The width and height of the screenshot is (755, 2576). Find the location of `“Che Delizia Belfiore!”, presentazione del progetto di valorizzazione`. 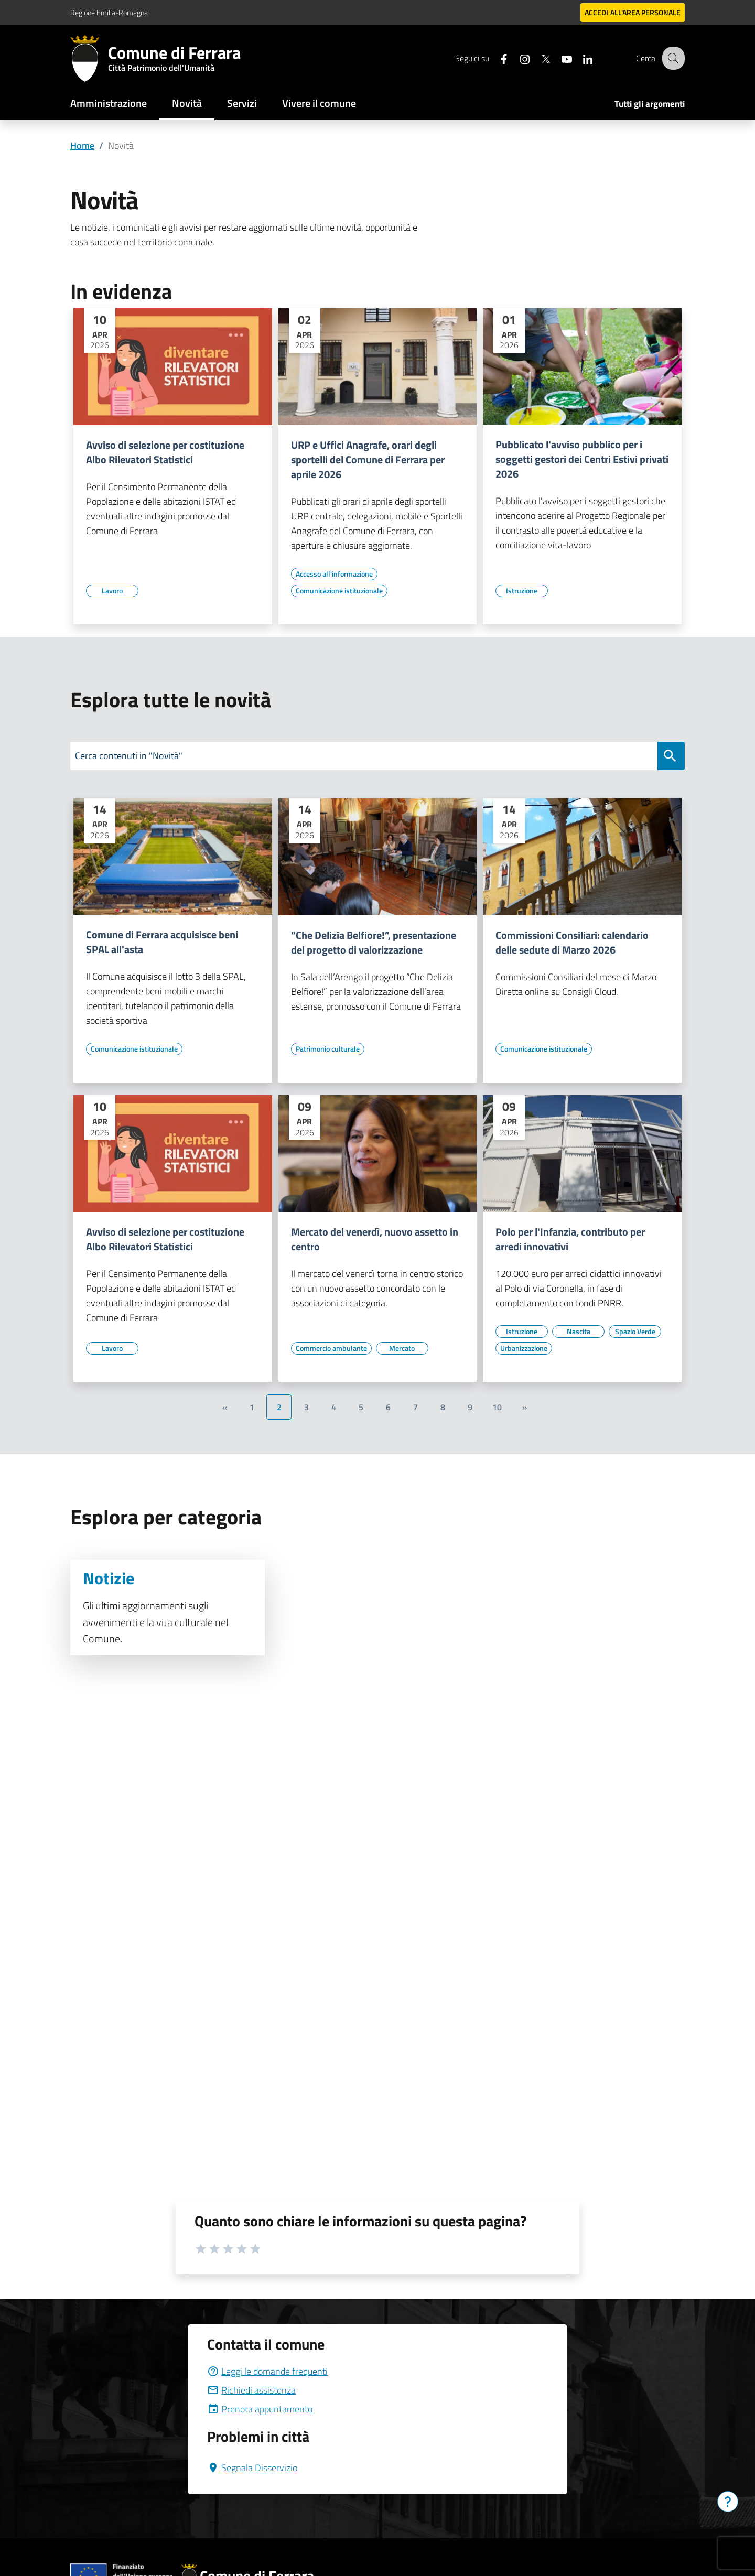

“Che Delizia Belfiore!”, presentazione del progetto di valorizzazione is located at coordinates (373, 942).